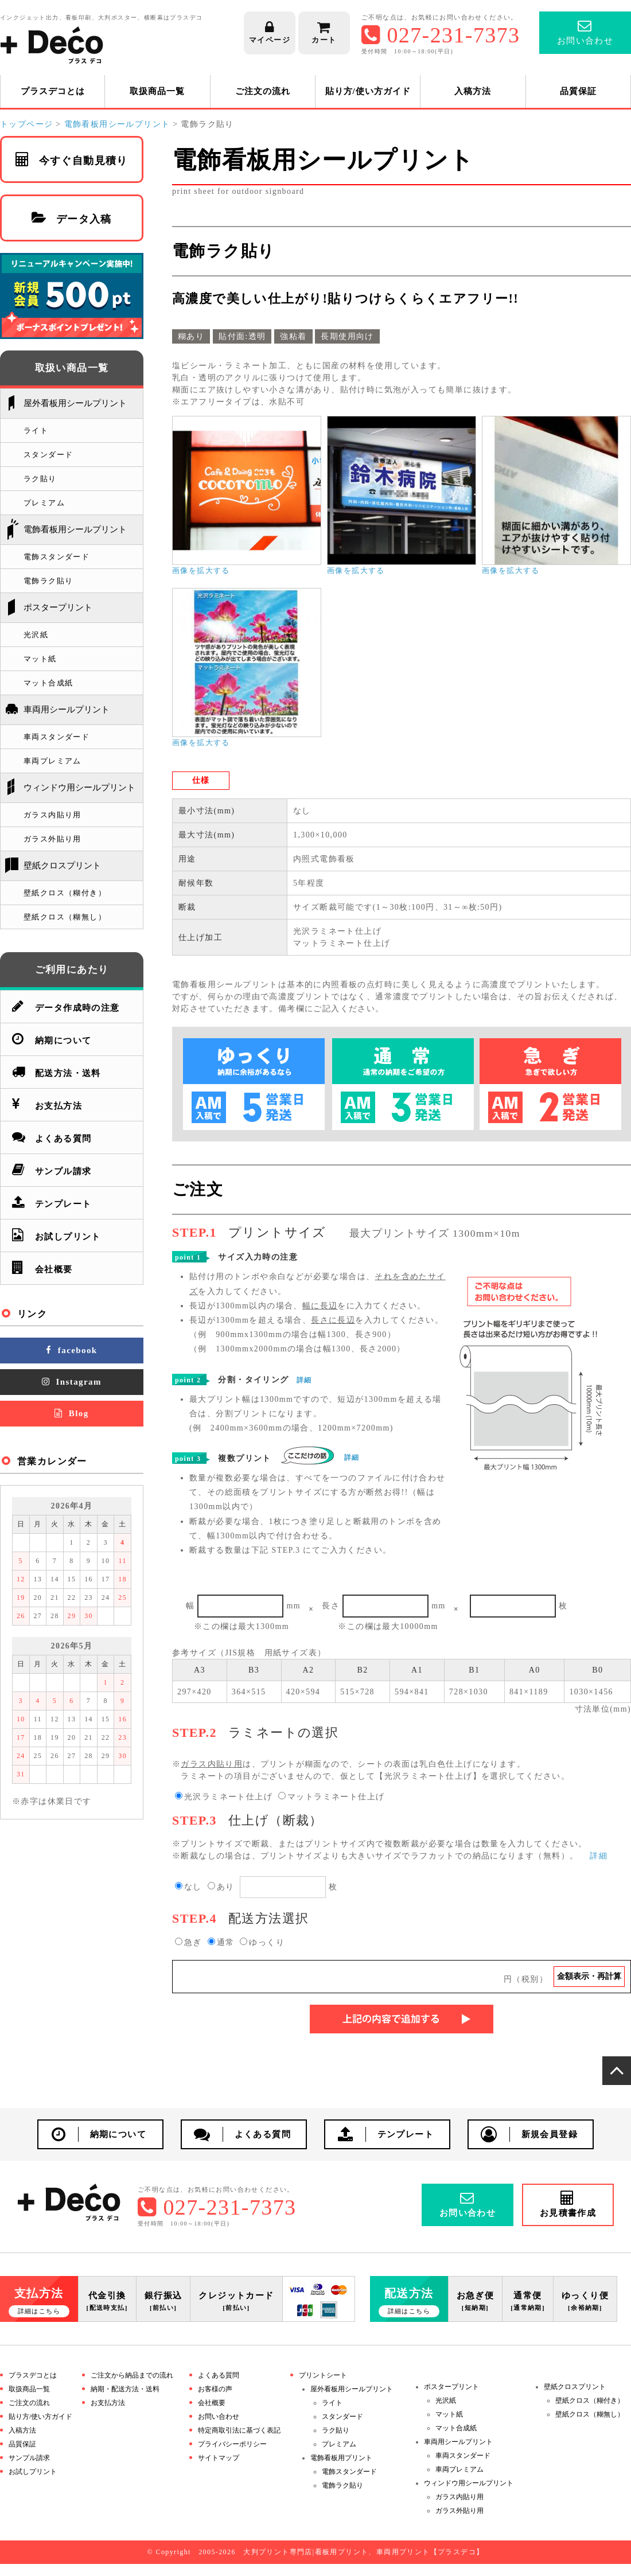 This screenshot has width=631, height=2576. Describe the element at coordinates (44, 502) in the screenshot. I see `プレミアム` at that location.